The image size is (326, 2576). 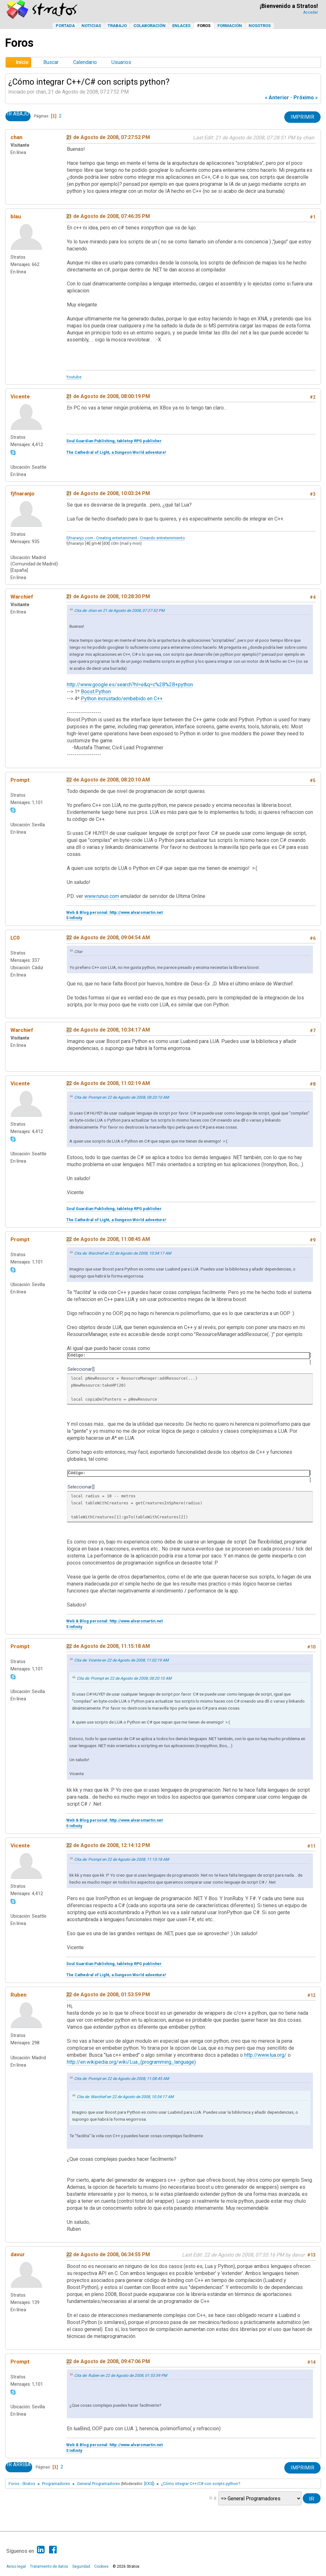 What do you see at coordinates (116, 452) in the screenshot?
I see `The Cathedral of Light, a Dungeon World adventure!` at bounding box center [116, 452].